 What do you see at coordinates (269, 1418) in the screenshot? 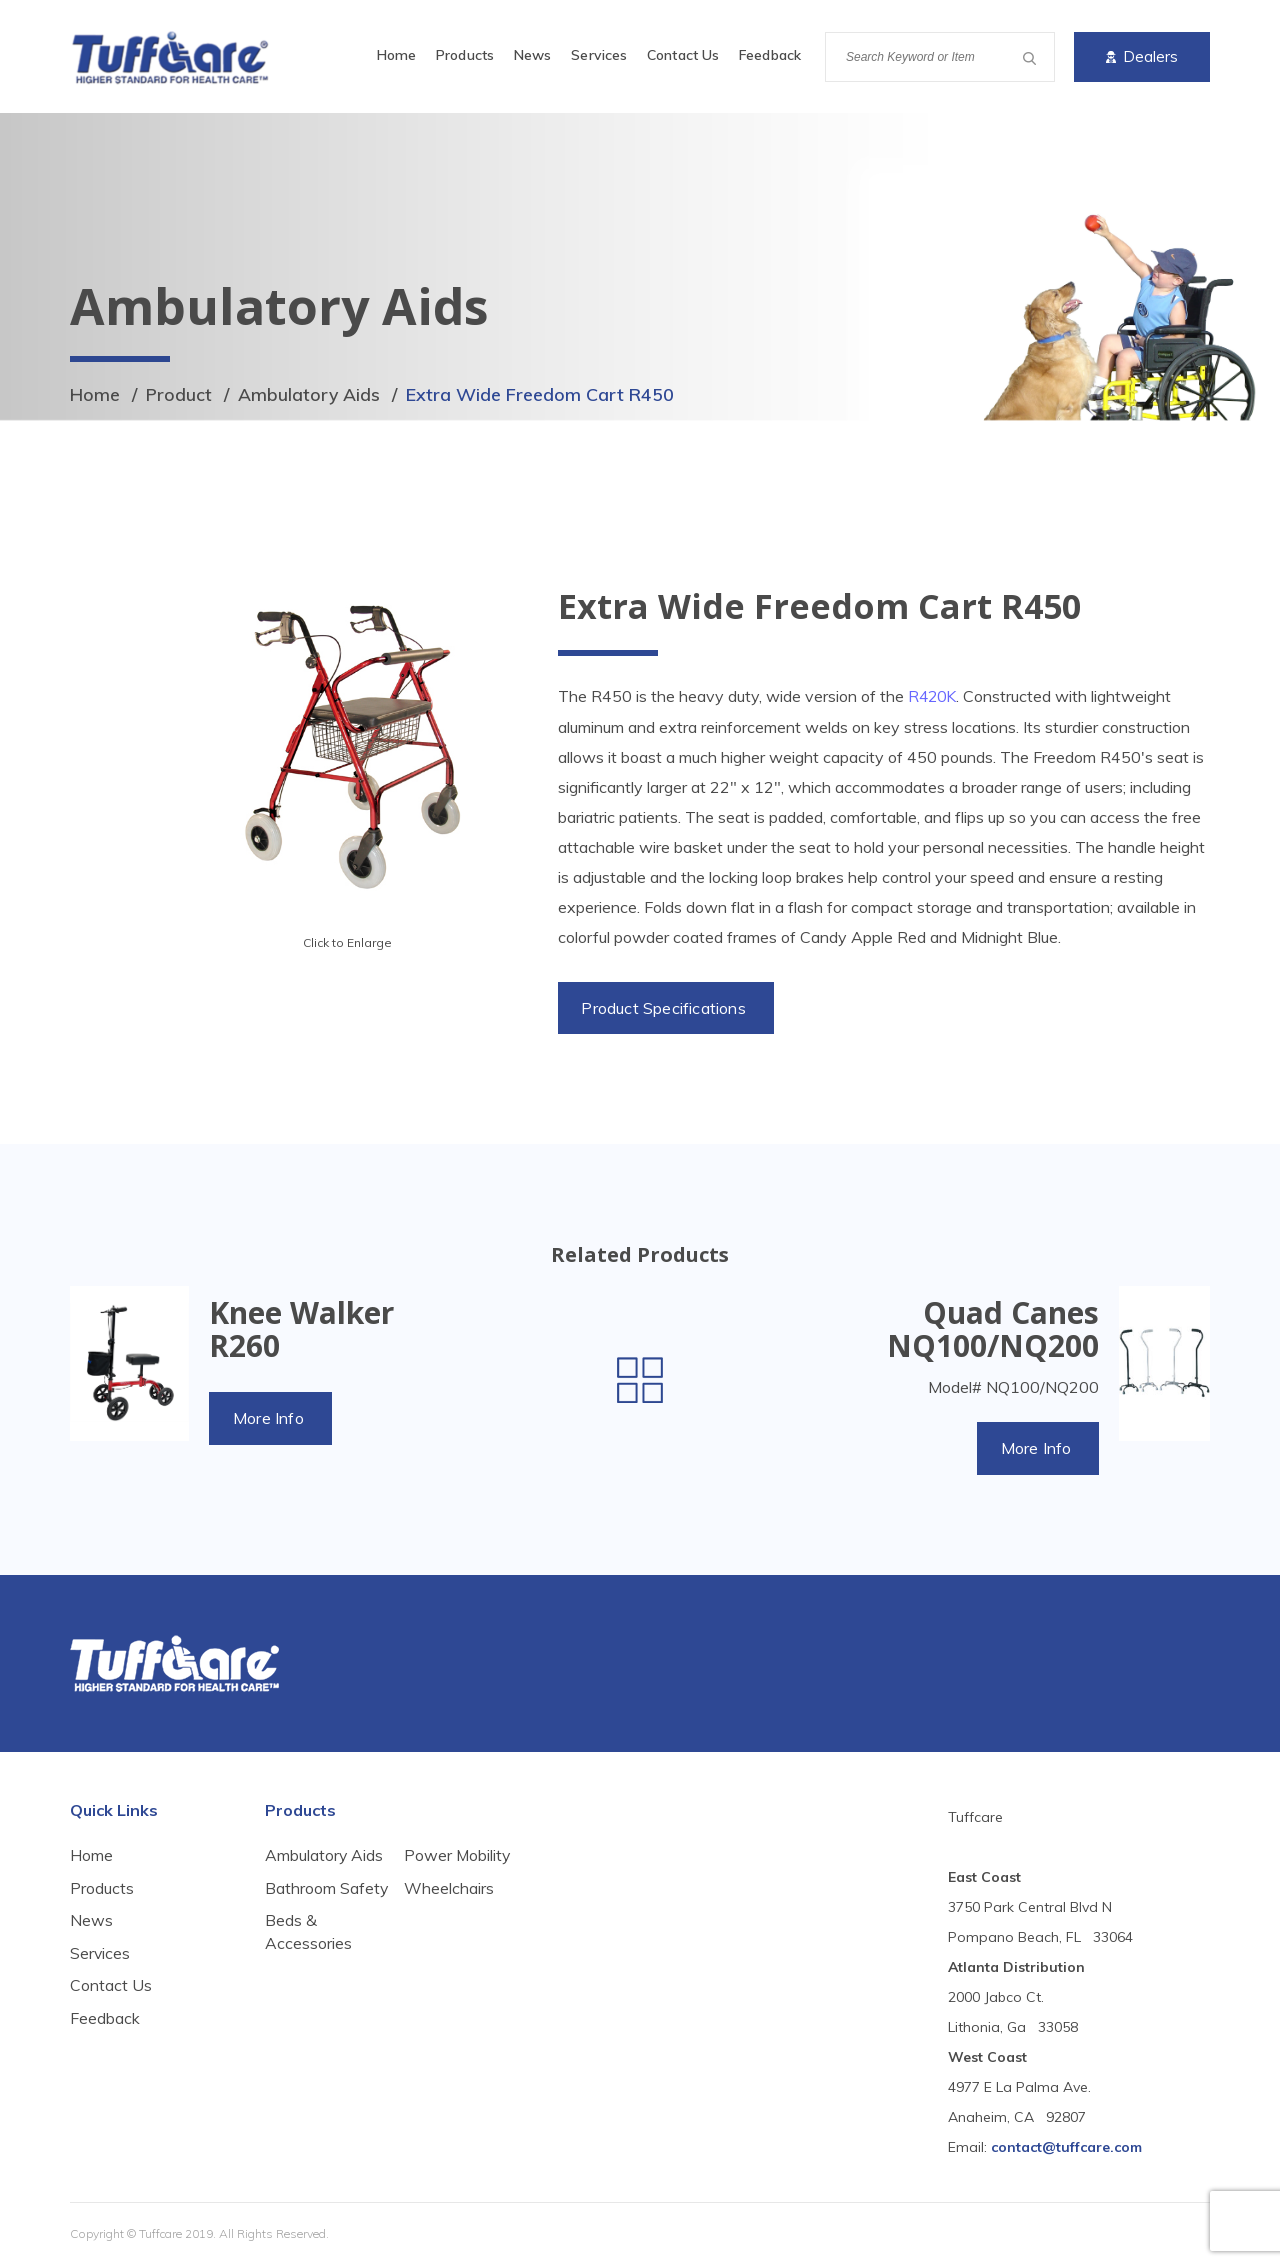
I see `More Info` at bounding box center [269, 1418].